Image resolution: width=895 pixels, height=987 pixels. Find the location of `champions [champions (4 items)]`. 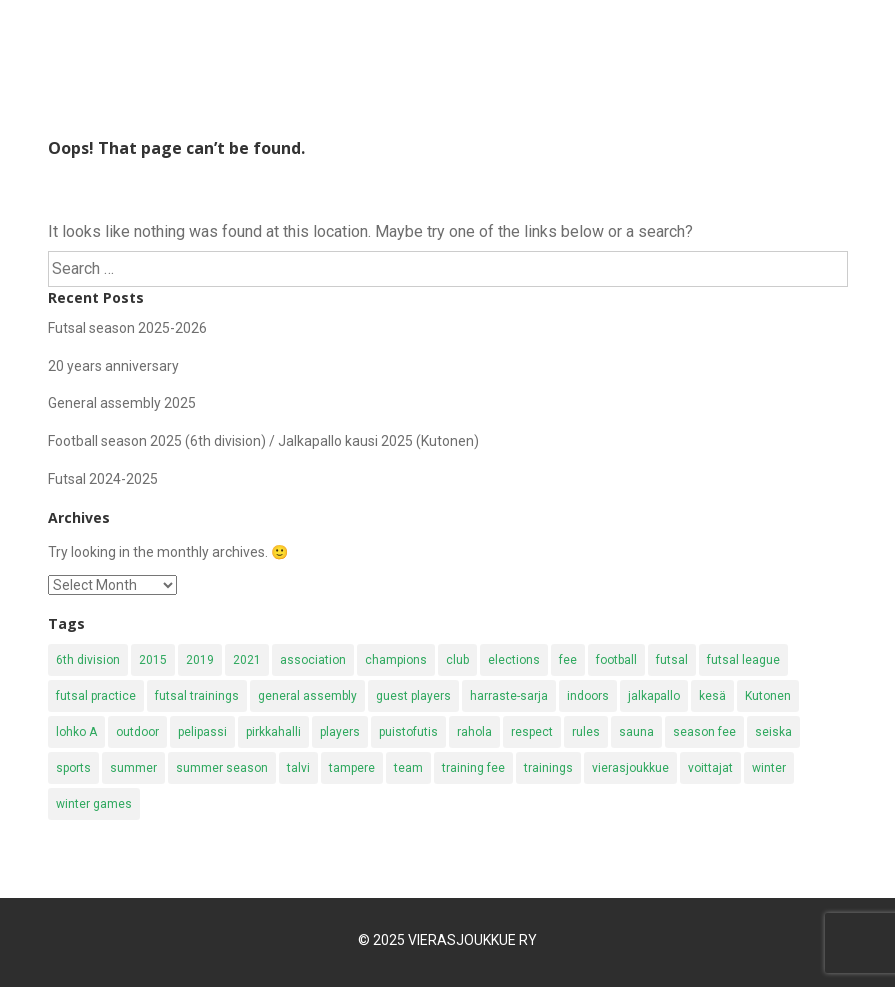

champions [champions (4 items)] is located at coordinates (396, 660).